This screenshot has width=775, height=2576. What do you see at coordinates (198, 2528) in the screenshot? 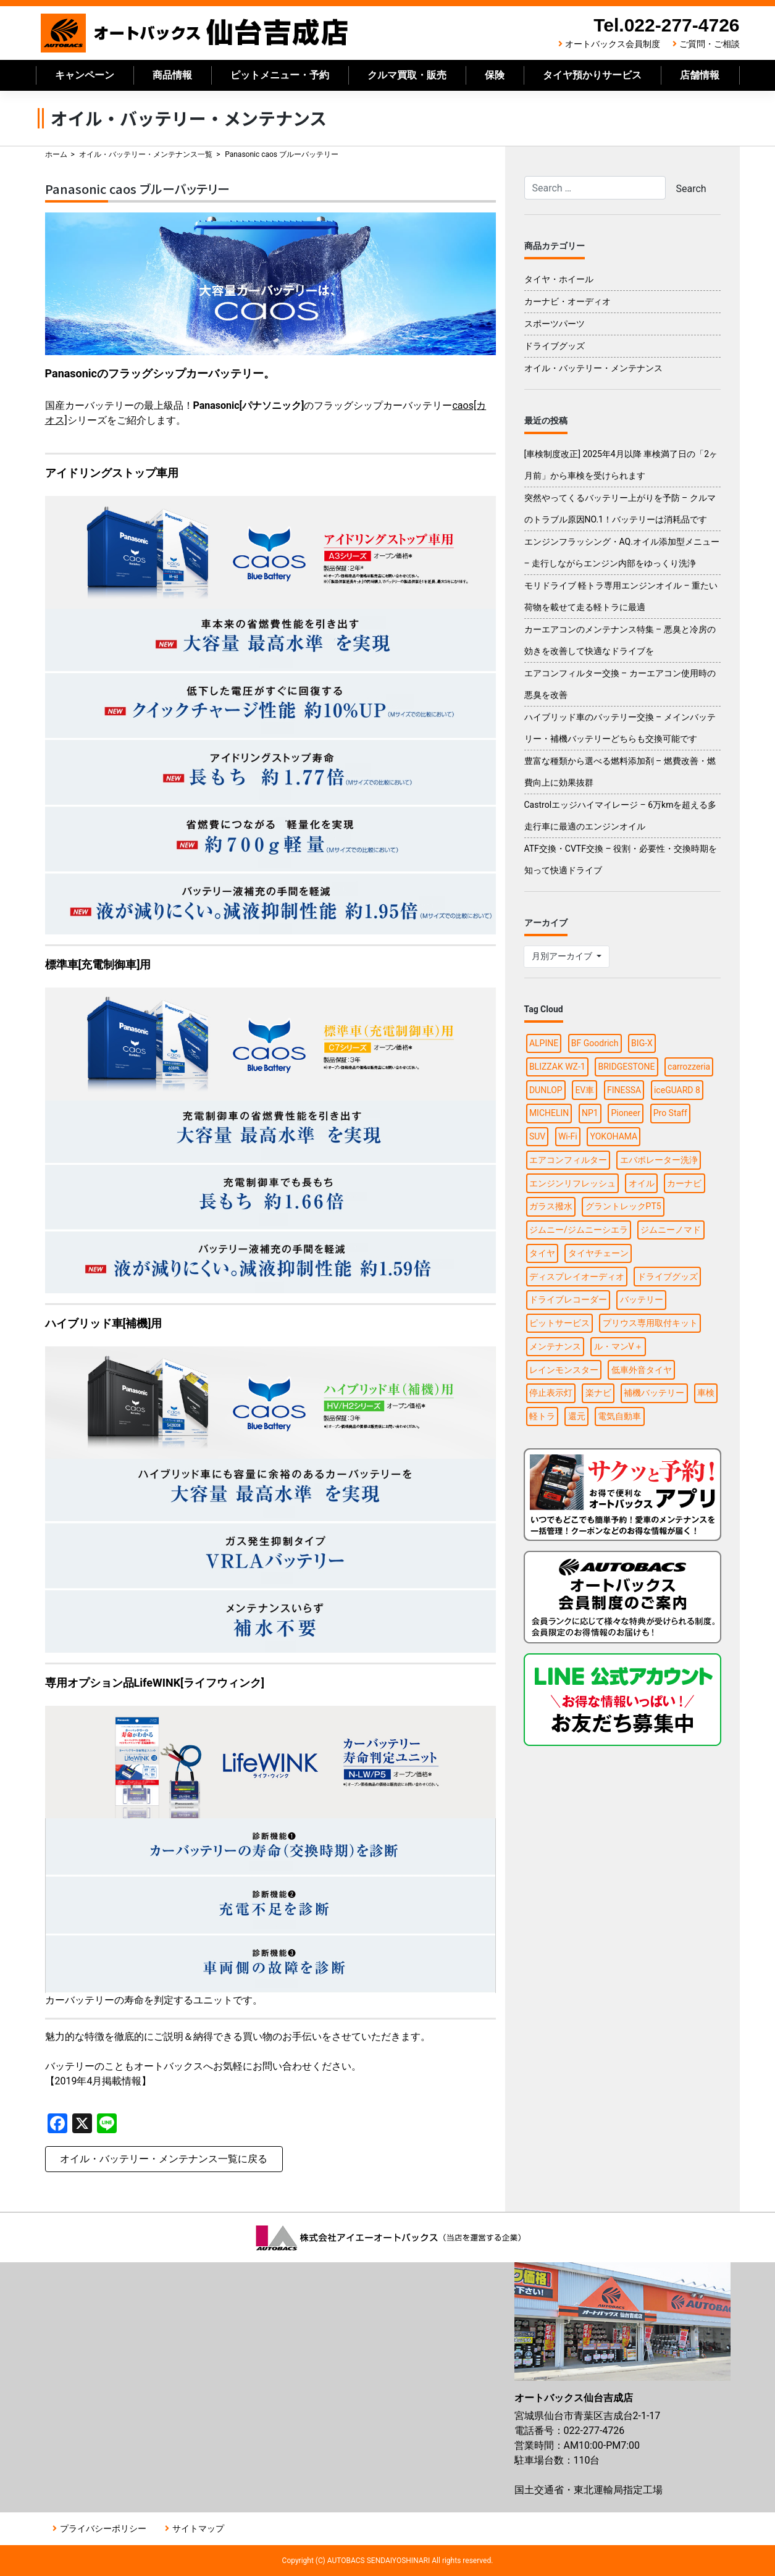
I see `サイトマップ` at bounding box center [198, 2528].